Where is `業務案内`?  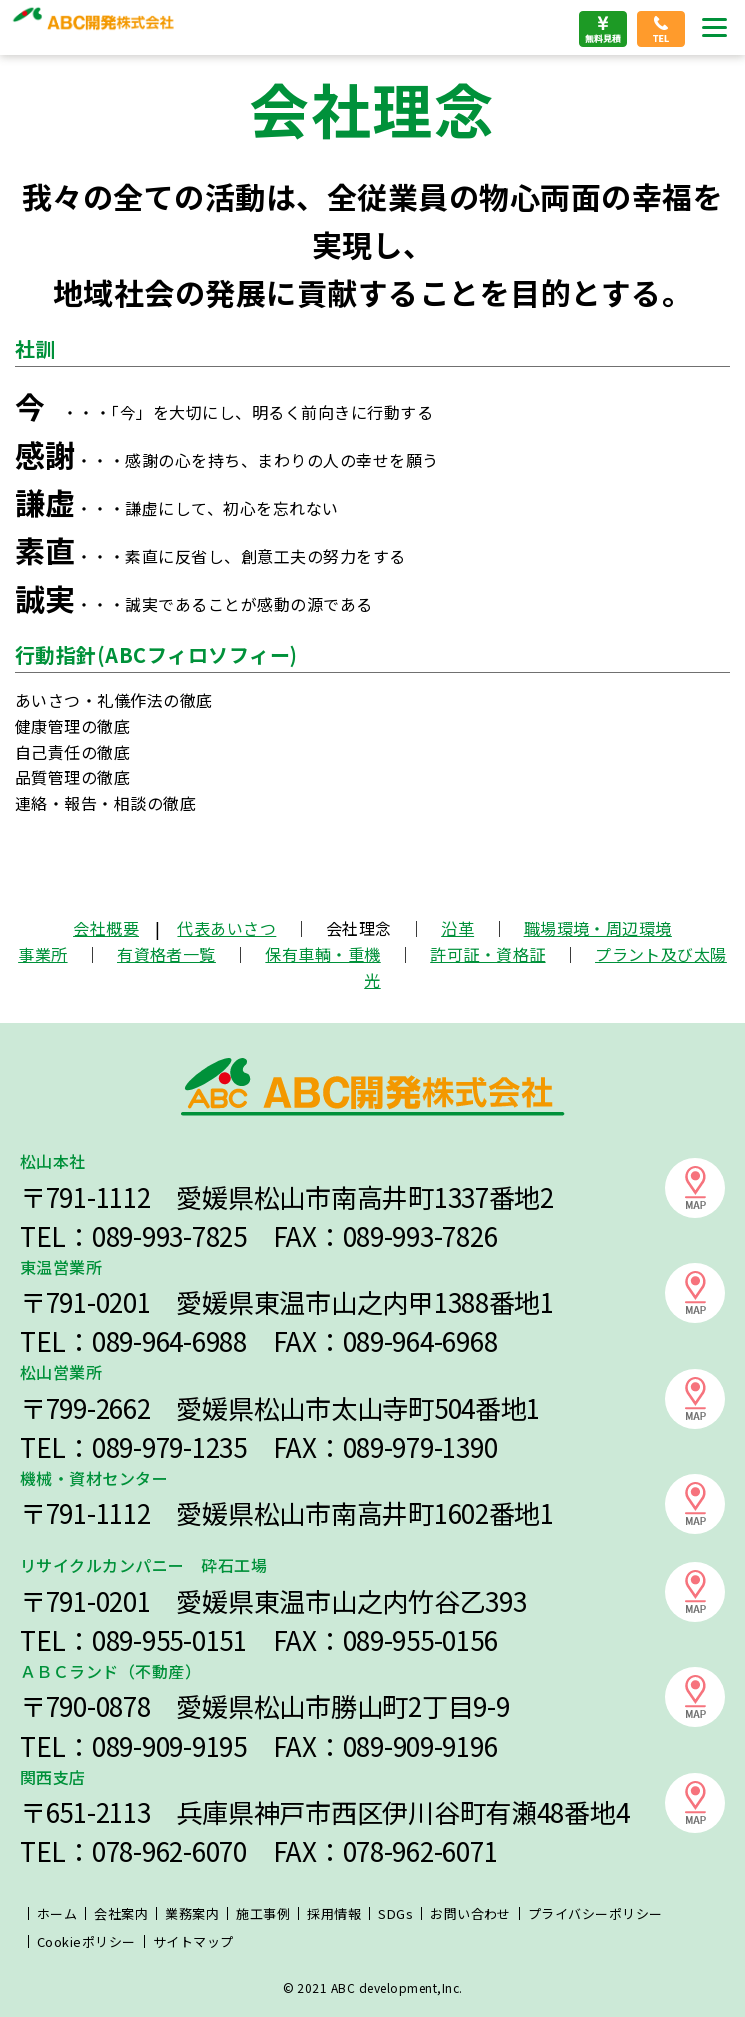 業務案内 is located at coordinates (192, 1913).